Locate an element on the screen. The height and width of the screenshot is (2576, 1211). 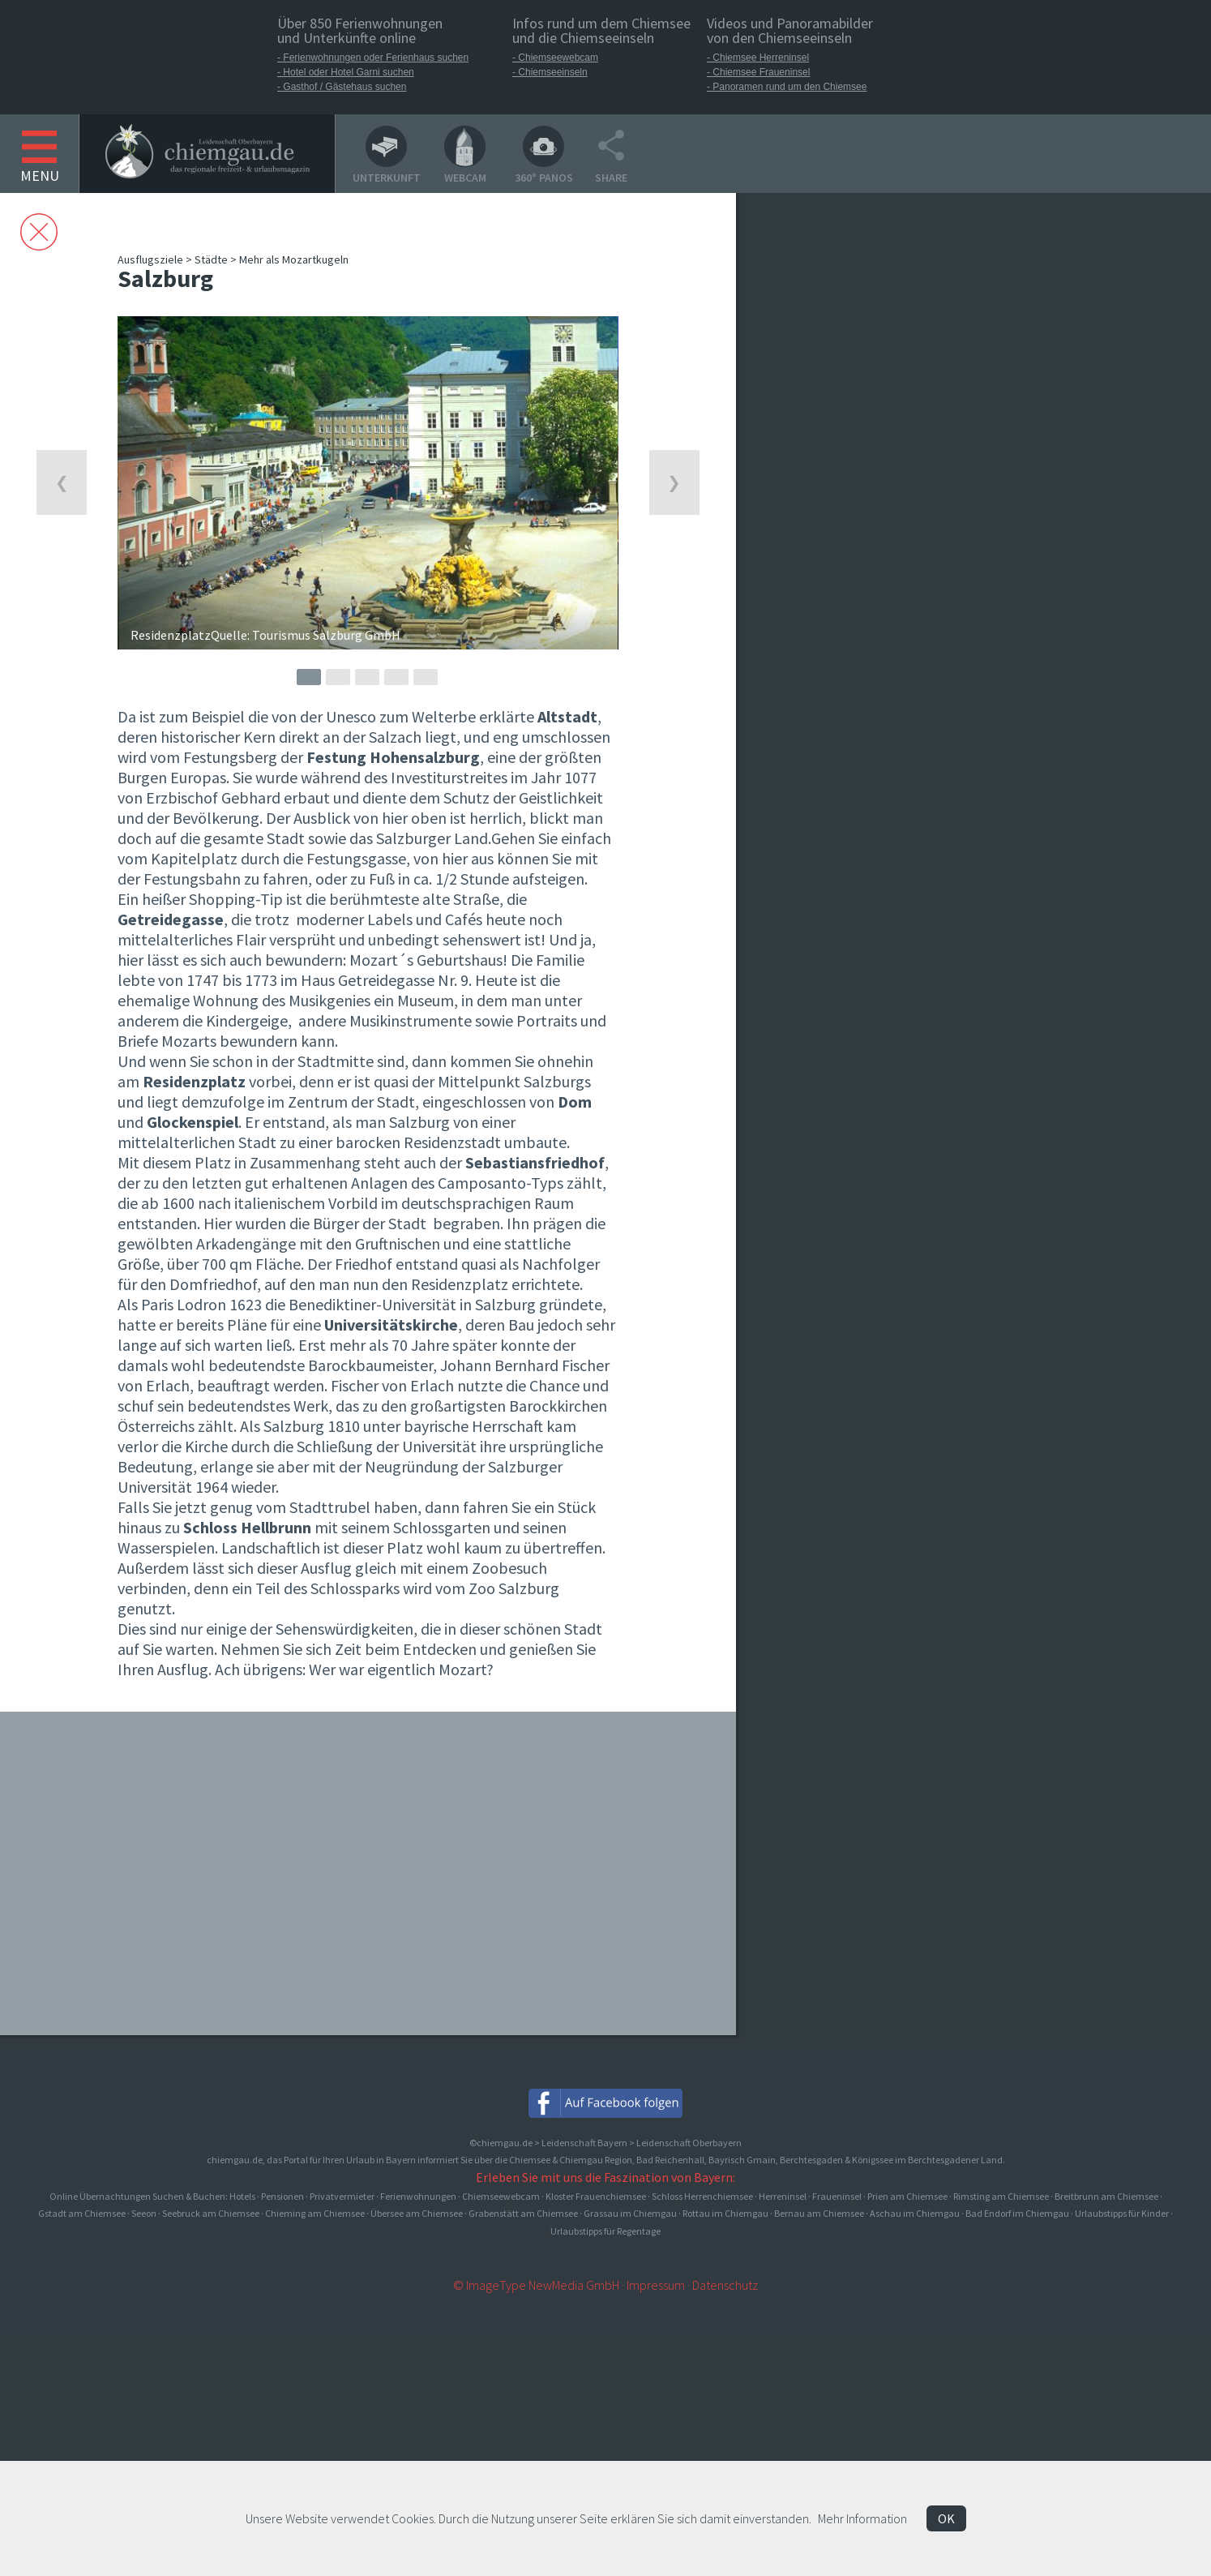
OK is located at coordinates (946, 2518).